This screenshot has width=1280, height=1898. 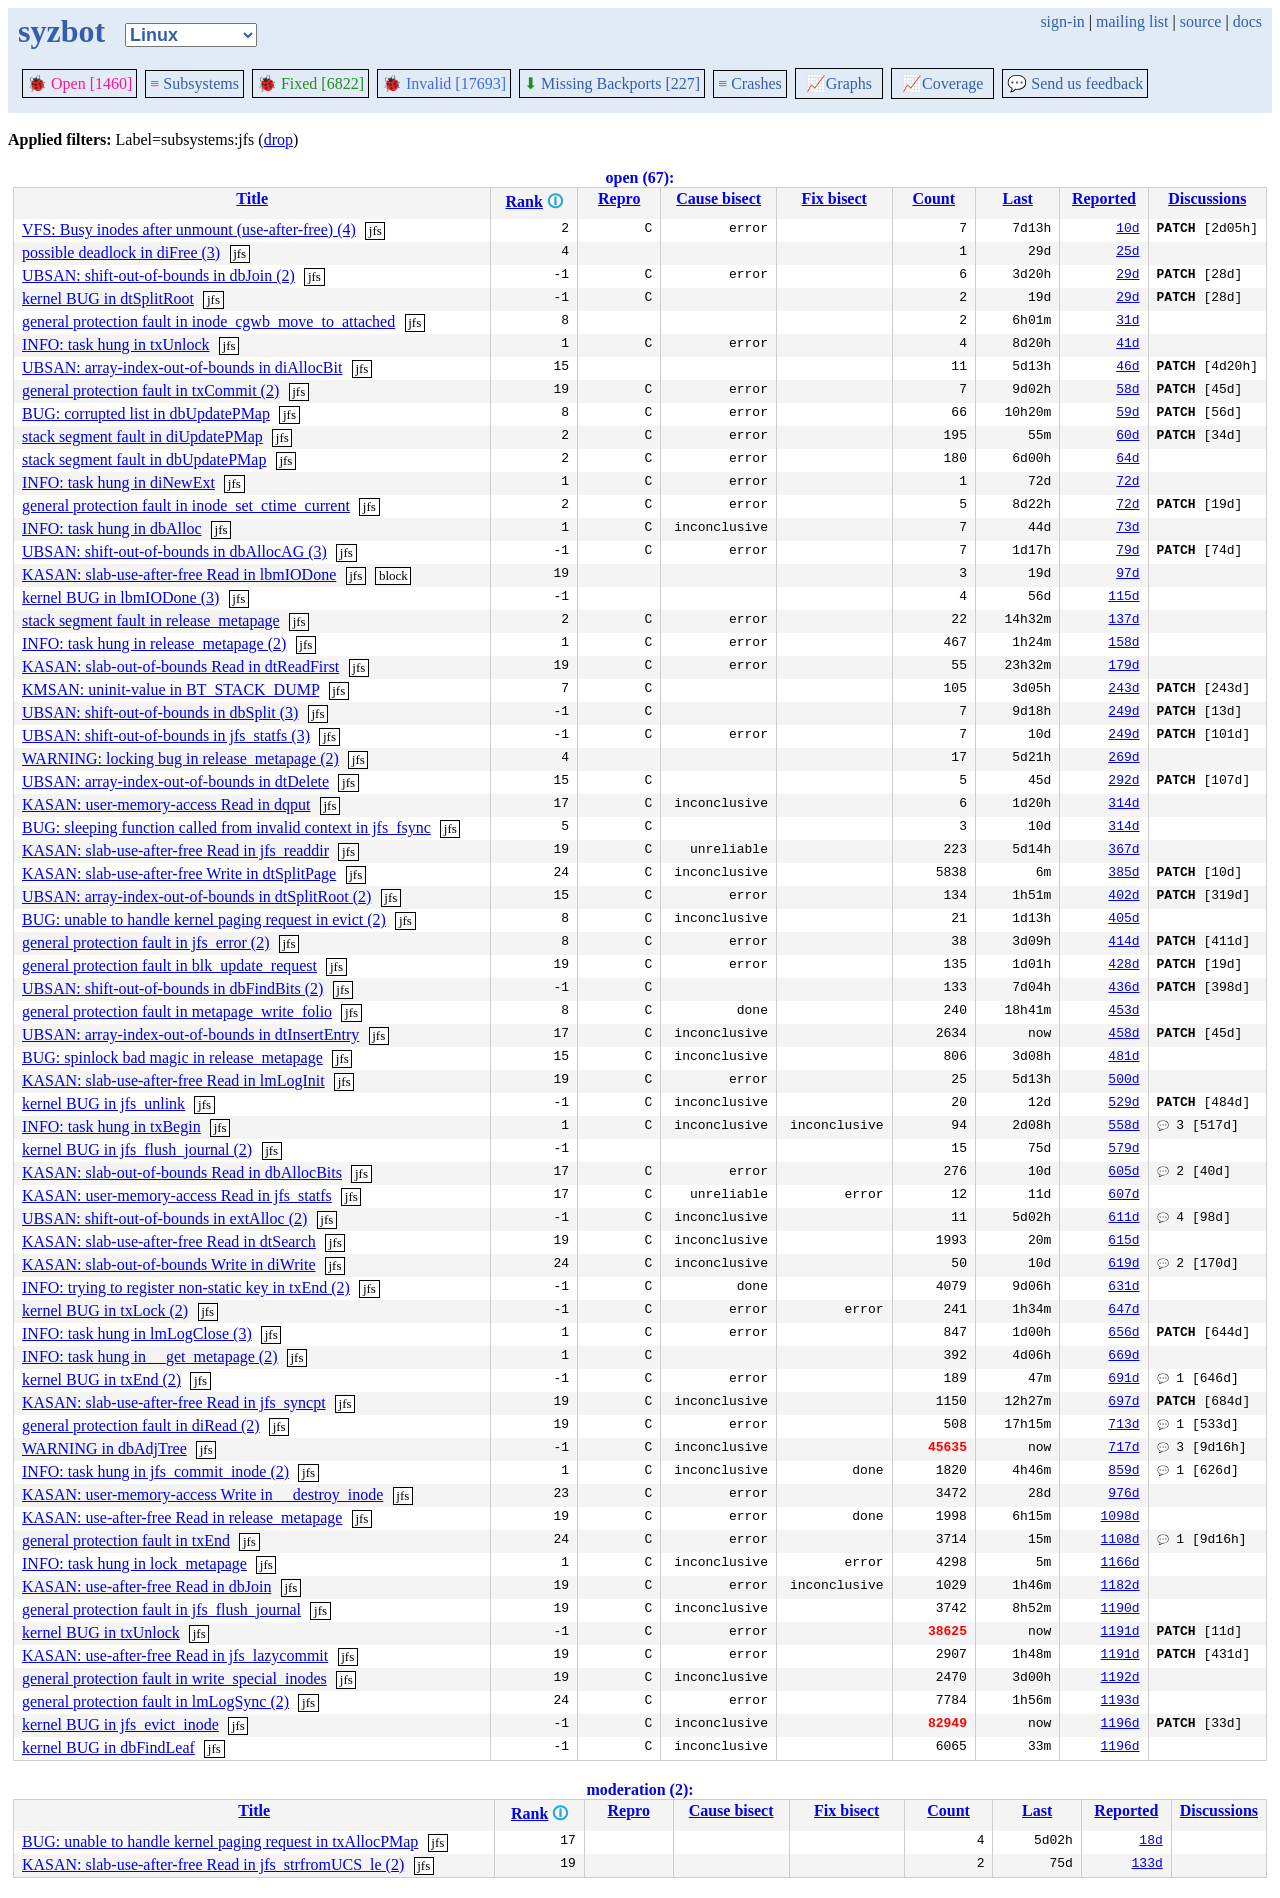 What do you see at coordinates (933, 198) in the screenshot?
I see `Count` at bounding box center [933, 198].